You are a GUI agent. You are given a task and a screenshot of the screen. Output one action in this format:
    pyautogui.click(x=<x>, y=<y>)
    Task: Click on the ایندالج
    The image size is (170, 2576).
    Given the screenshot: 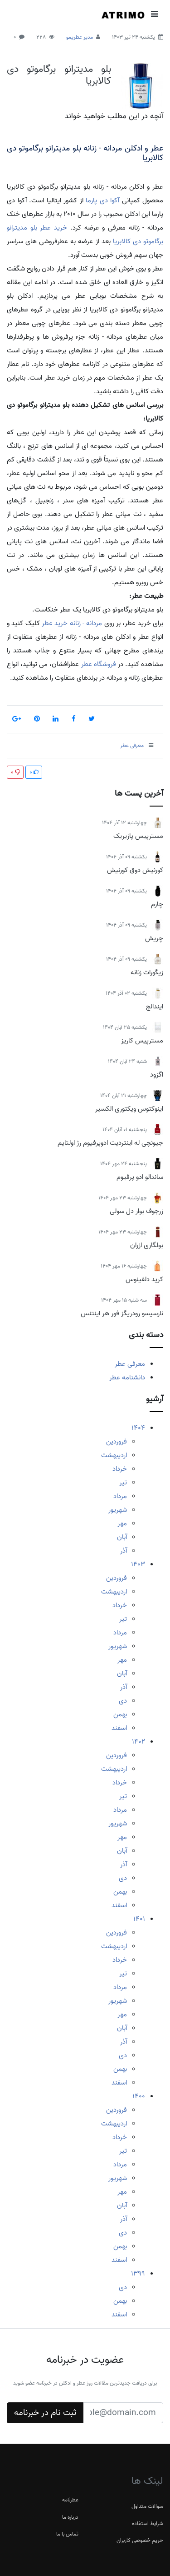 What is the action you would take?
    pyautogui.click(x=154, y=1006)
    